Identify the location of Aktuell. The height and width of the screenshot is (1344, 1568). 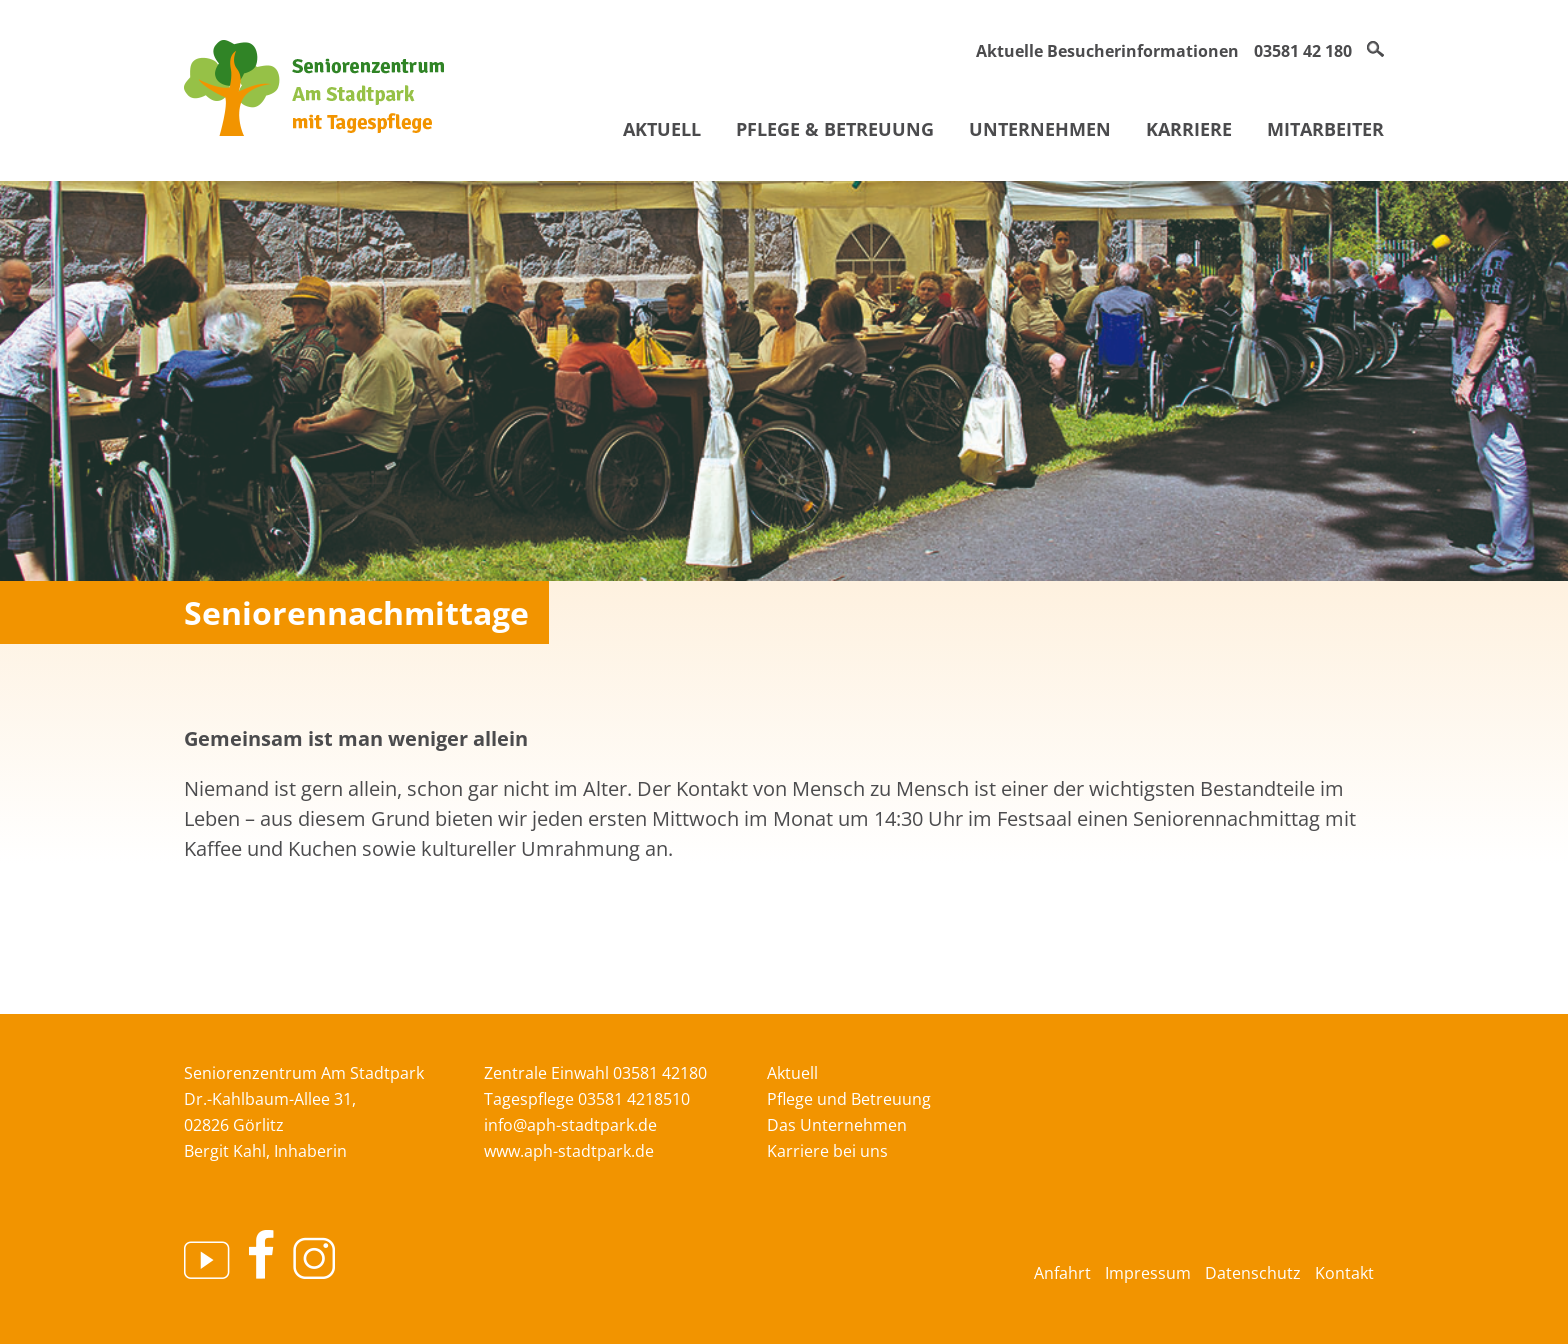
(662, 129).